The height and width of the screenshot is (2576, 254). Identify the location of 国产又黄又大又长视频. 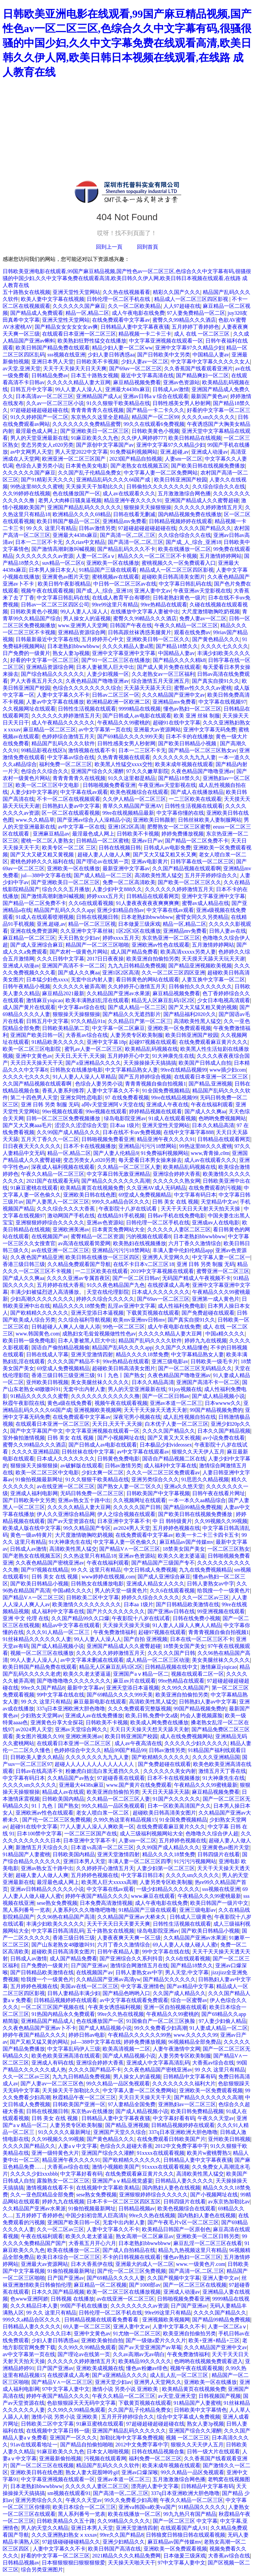
(174, 1438).